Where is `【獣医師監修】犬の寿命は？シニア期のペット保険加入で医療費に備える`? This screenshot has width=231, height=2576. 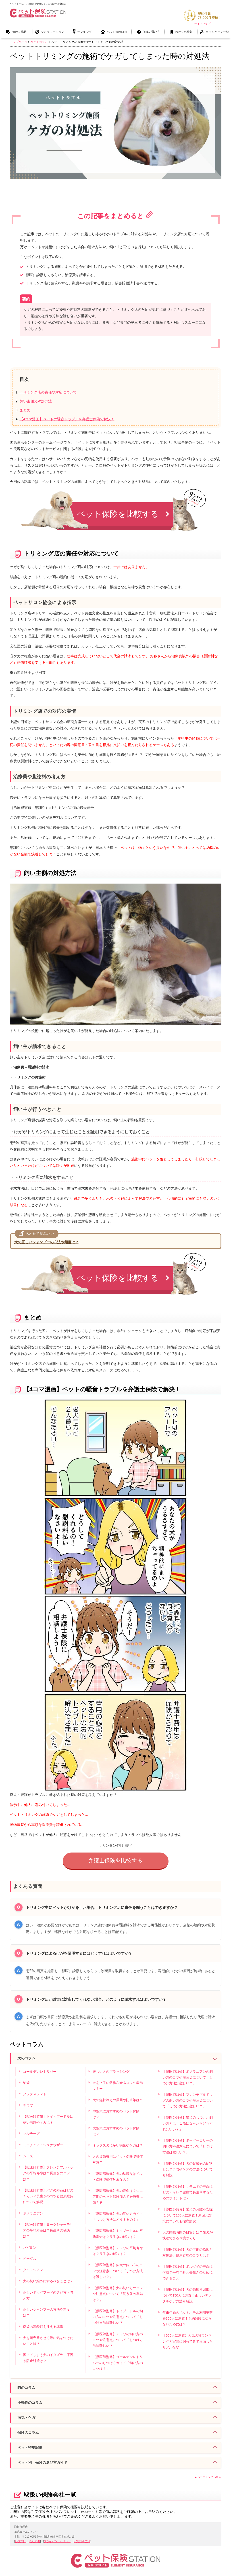
【獣医師監修】犬の寿命は？シニア期のペット保険加入で医療費に備える is located at coordinates (118, 2196).